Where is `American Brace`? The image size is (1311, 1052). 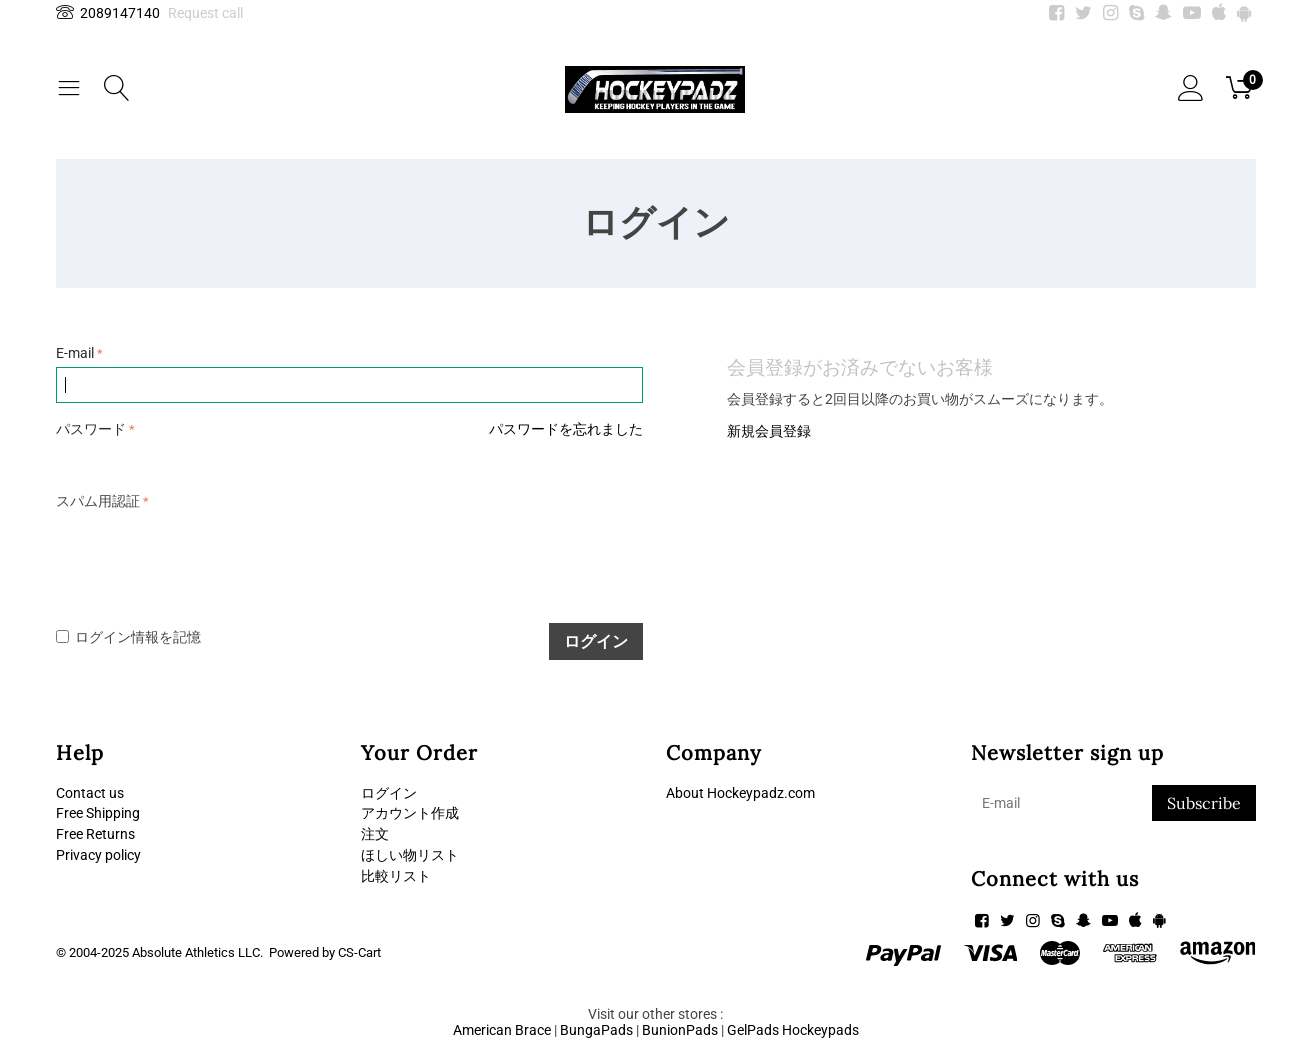
American Brace is located at coordinates (502, 1030).